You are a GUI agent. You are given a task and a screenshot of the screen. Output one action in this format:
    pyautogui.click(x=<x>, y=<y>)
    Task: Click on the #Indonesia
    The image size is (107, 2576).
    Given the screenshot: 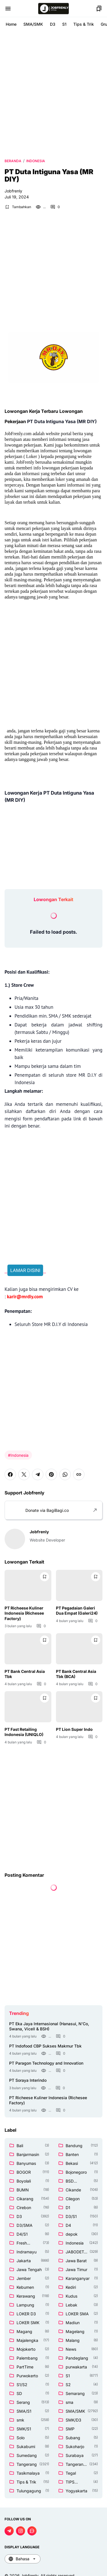 What is the action you would take?
    pyautogui.click(x=18, y=1455)
    